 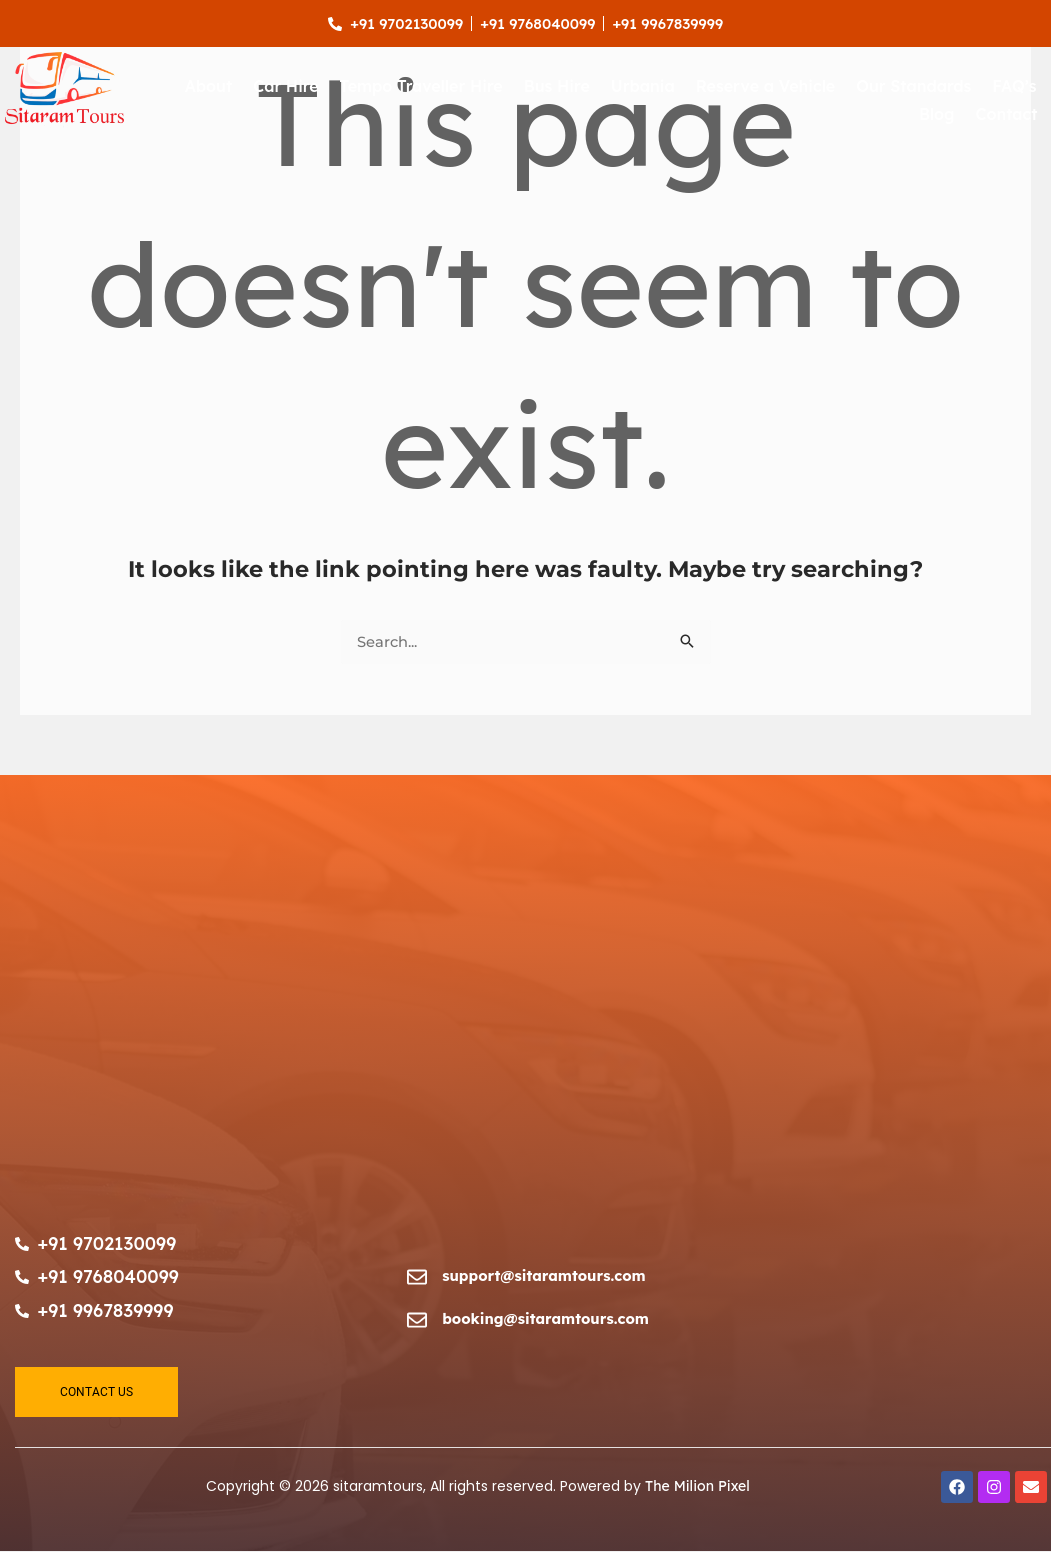 What do you see at coordinates (417, 1278) in the screenshot?
I see `[support@sitaramtours.com]` at bounding box center [417, 1278].